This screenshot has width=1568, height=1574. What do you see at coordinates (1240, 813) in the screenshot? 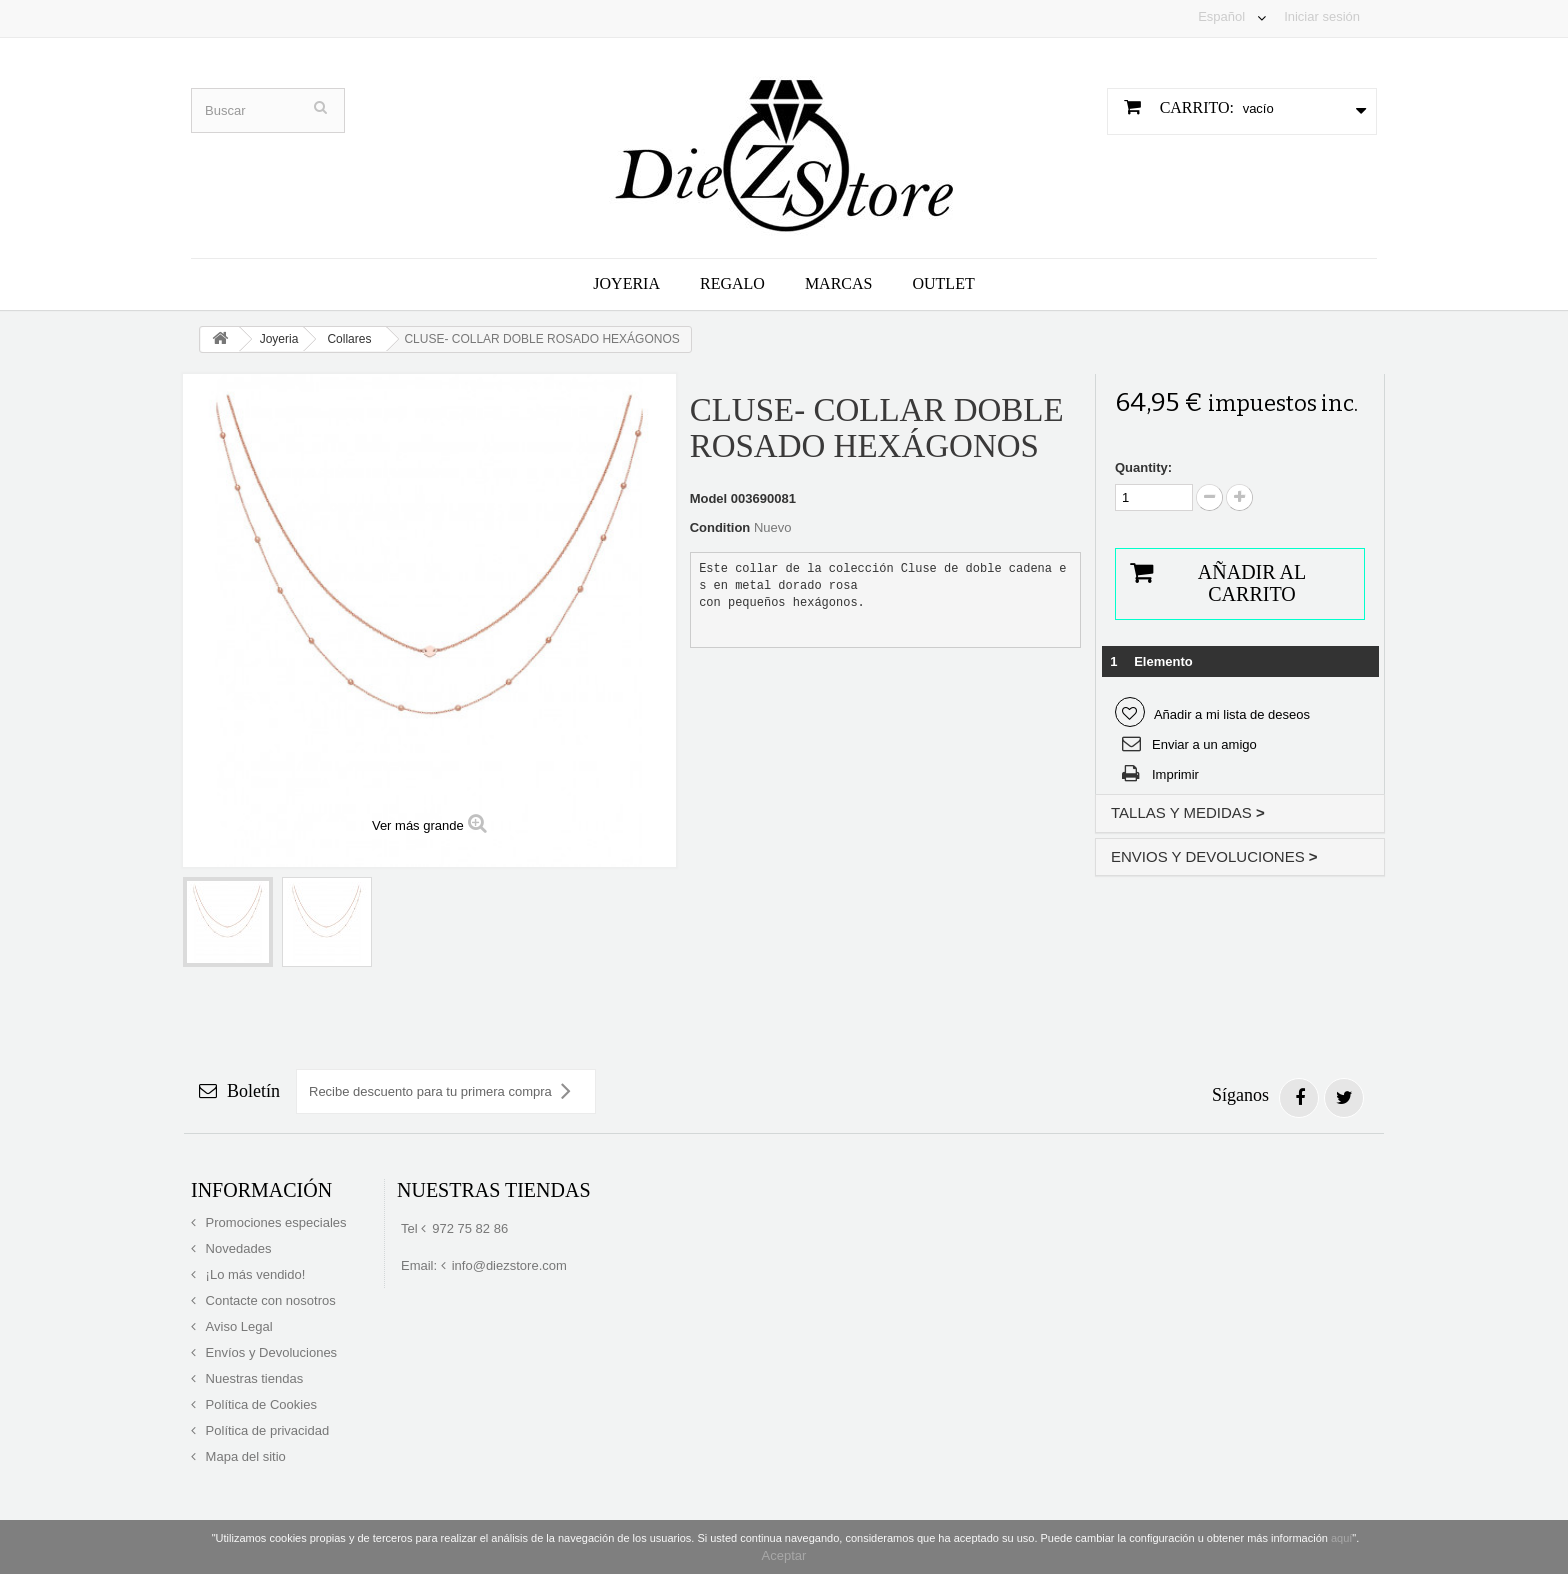
I see `[tab]` at bounding box center [1240, 813].